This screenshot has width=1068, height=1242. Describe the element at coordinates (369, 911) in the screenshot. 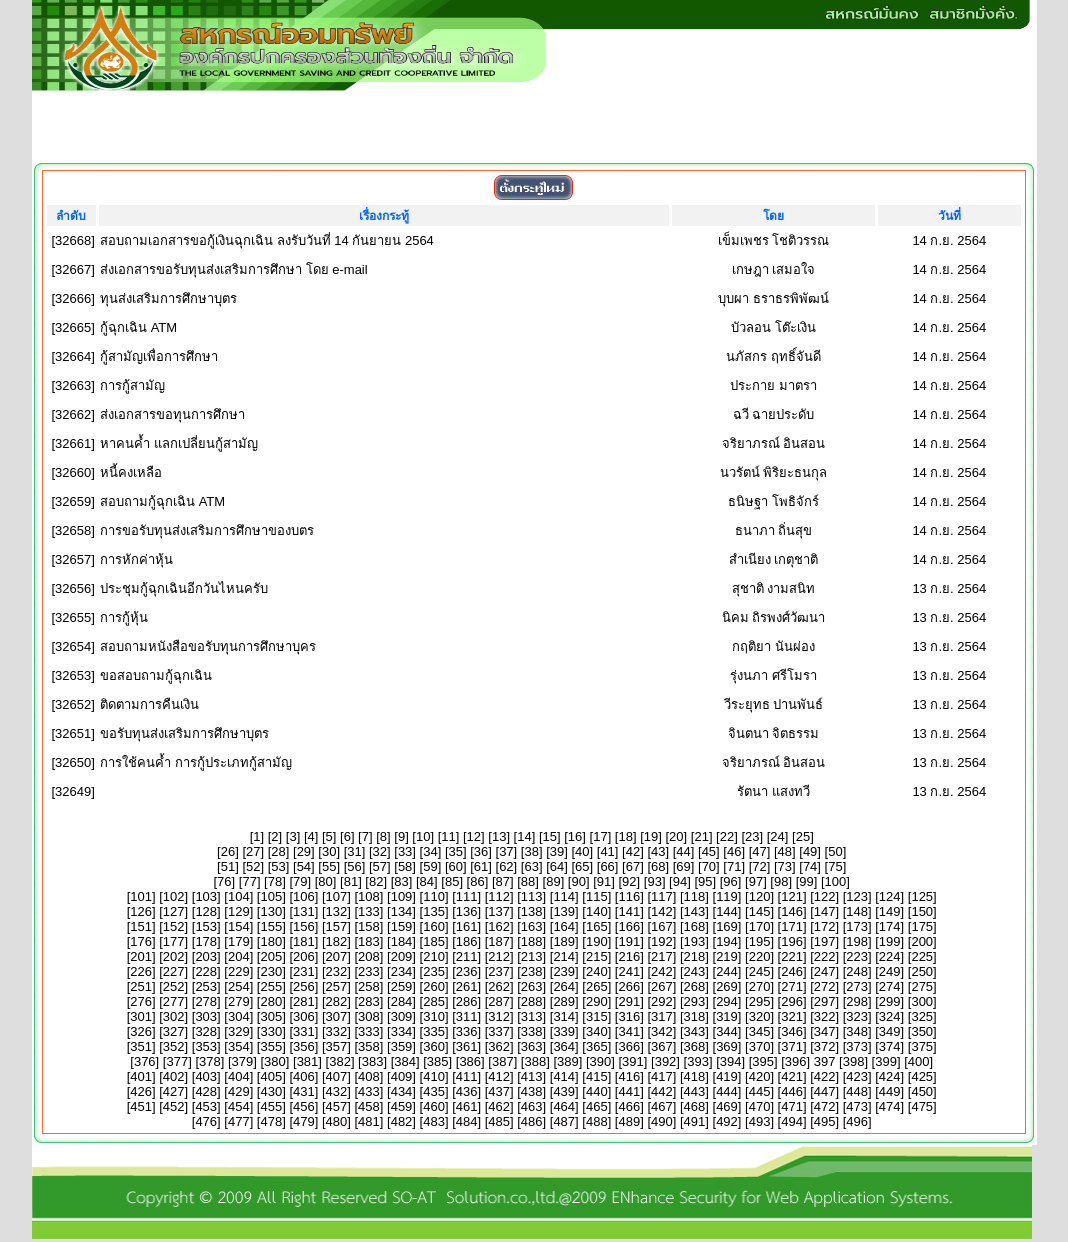

I see `133` at that location.